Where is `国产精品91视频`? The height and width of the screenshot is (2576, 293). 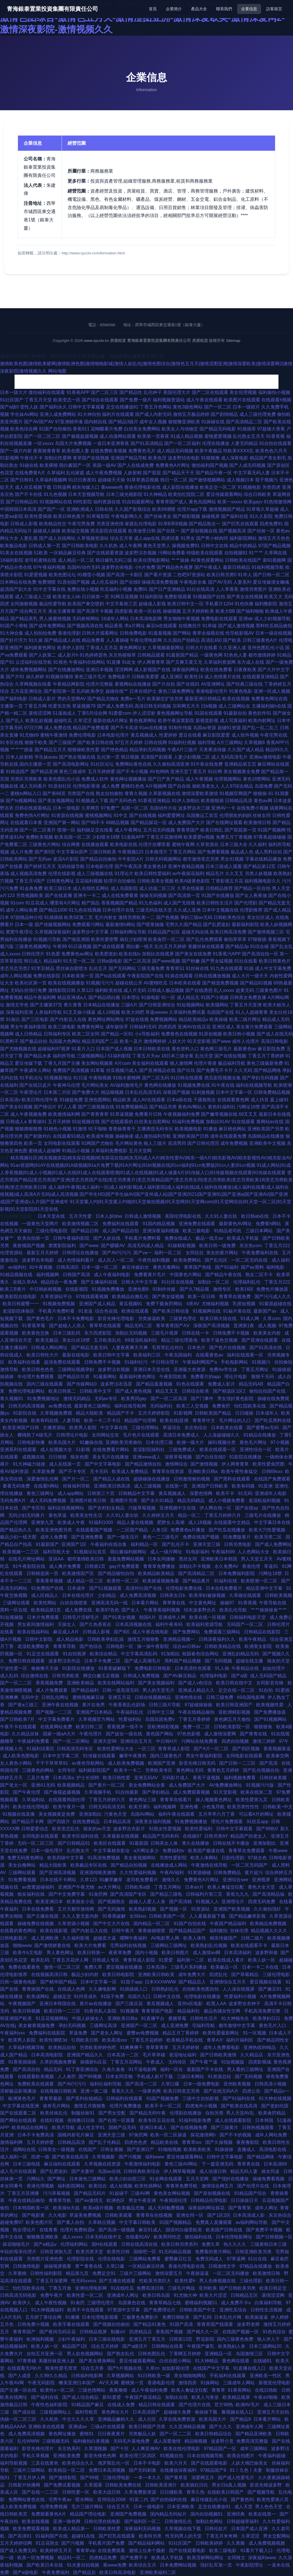
国产精品91视频 is located at coordinates (256, 982).